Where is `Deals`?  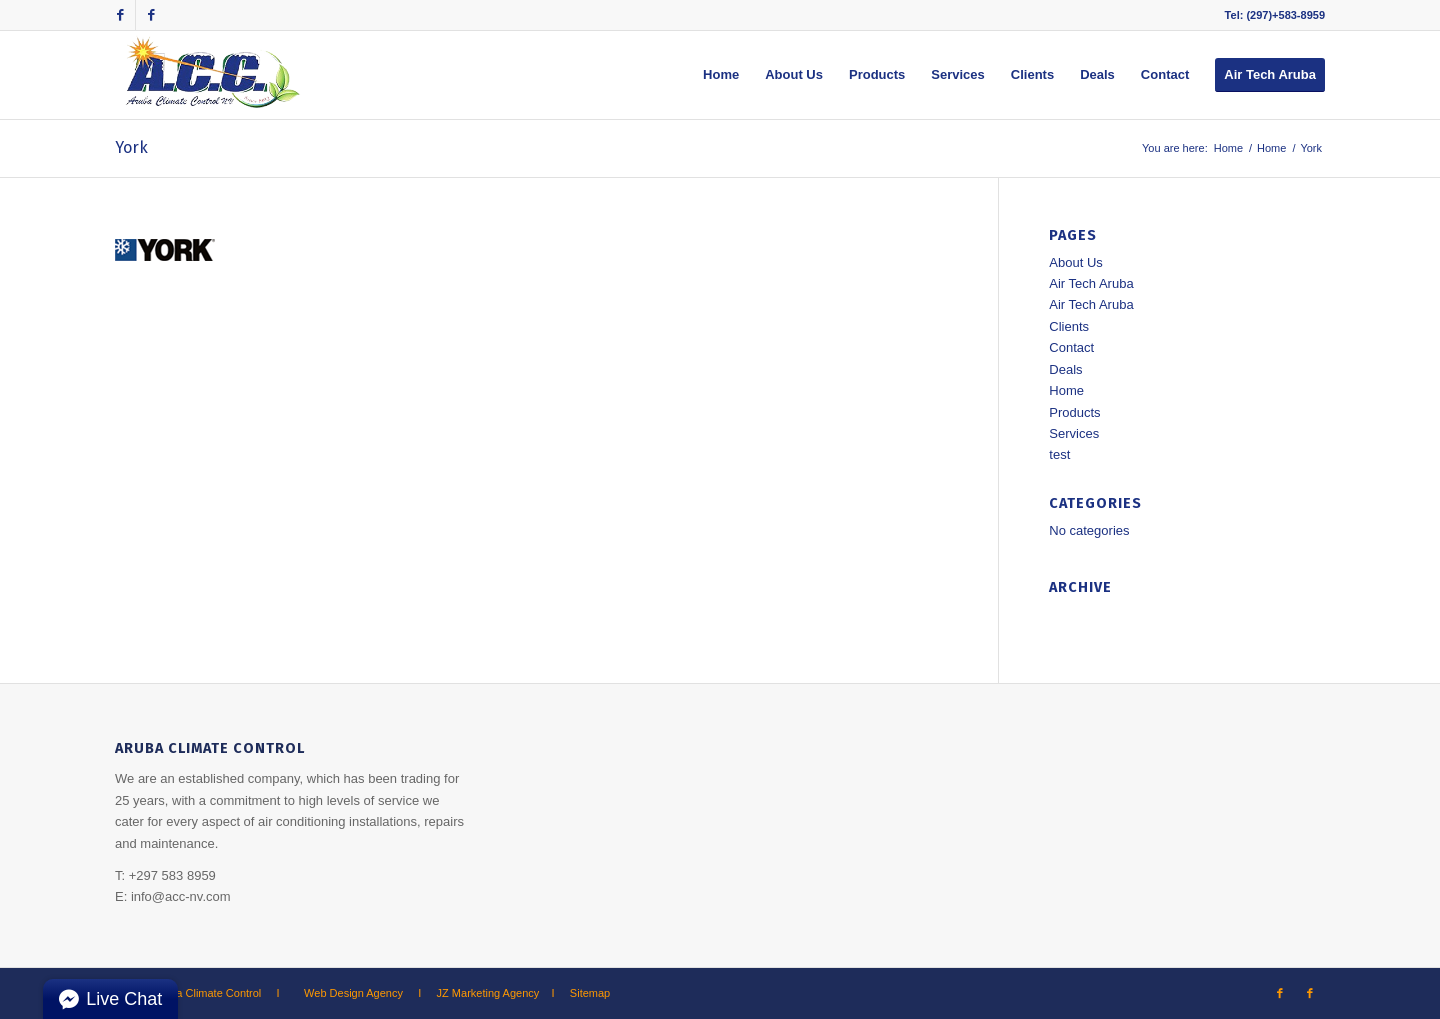
Deals is located at coordinates (1065, 369).